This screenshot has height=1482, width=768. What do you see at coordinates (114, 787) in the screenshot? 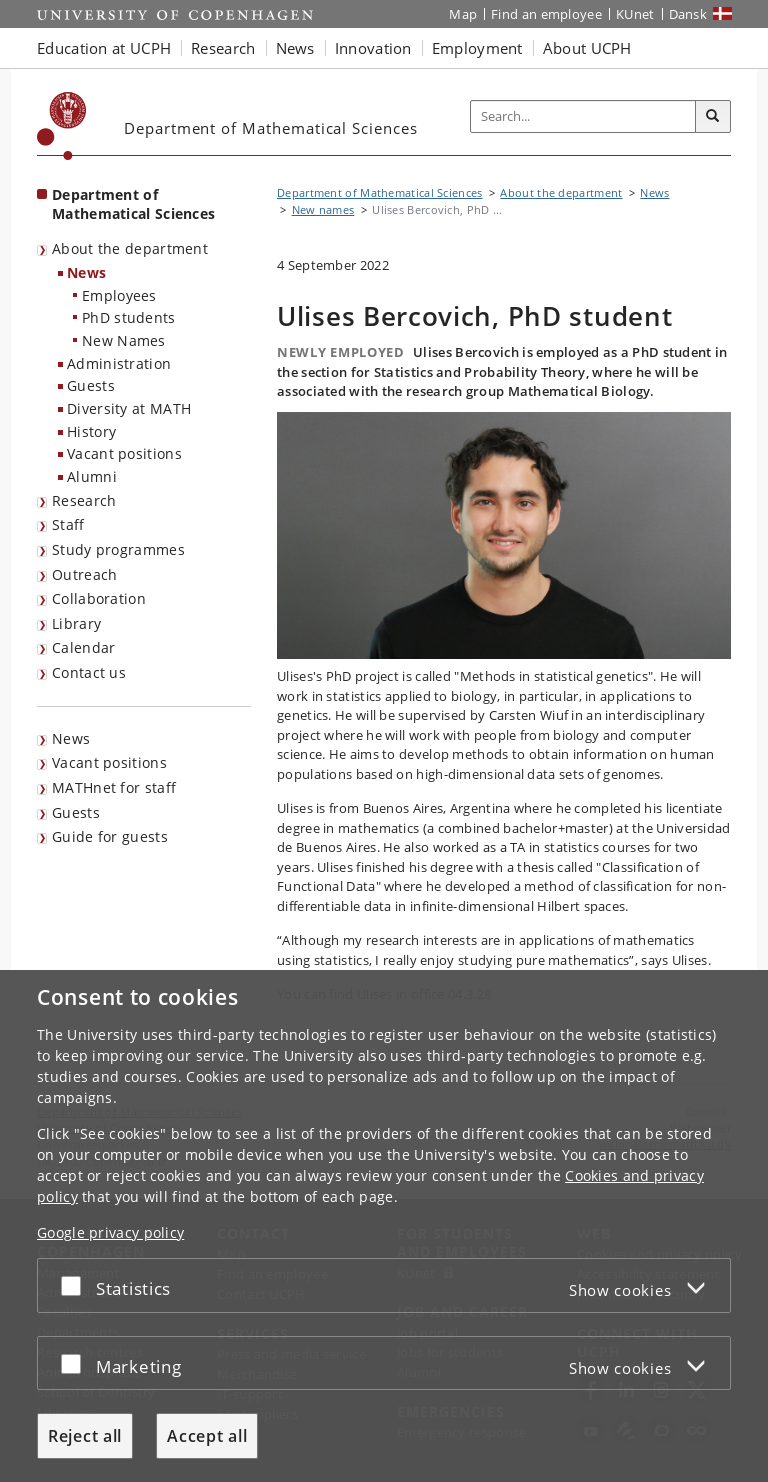
I see `MATHnet for staff` at bounding box center [114, 787].